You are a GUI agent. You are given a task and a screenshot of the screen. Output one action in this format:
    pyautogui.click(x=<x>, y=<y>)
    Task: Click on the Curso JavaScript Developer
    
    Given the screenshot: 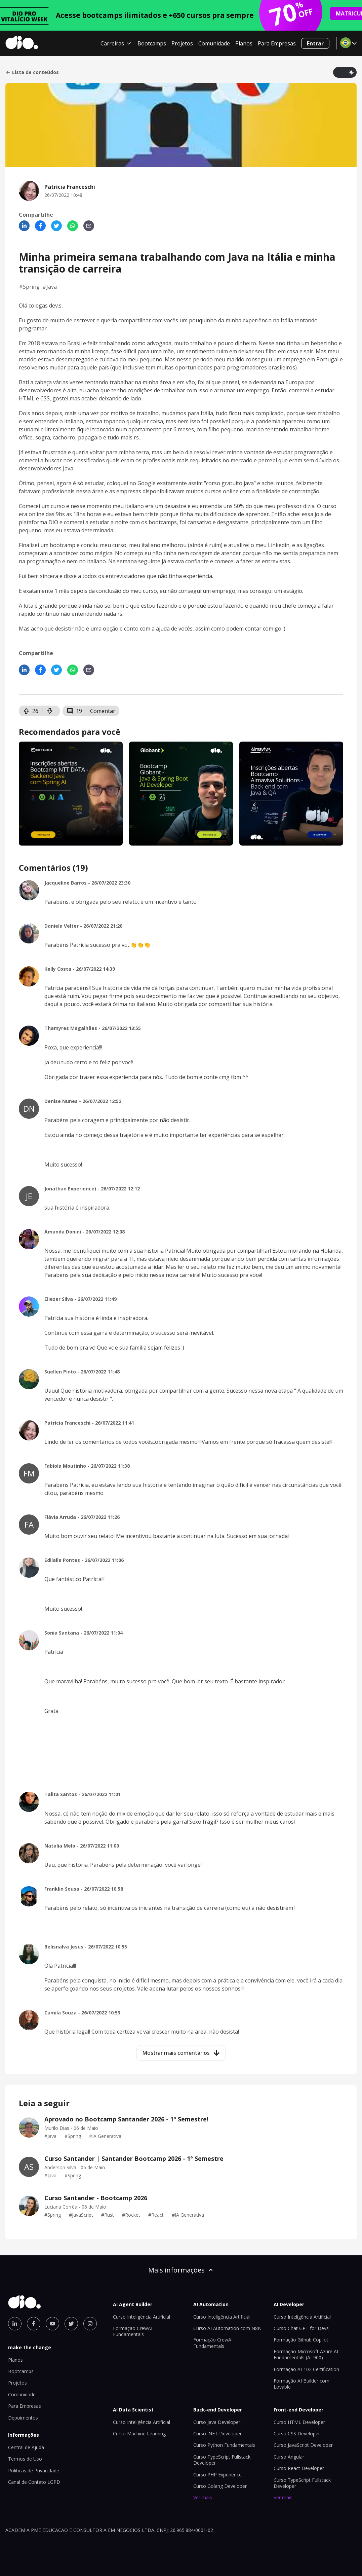 What is the action you would take?
    pyautogui.click(x=303, y=2445)
    